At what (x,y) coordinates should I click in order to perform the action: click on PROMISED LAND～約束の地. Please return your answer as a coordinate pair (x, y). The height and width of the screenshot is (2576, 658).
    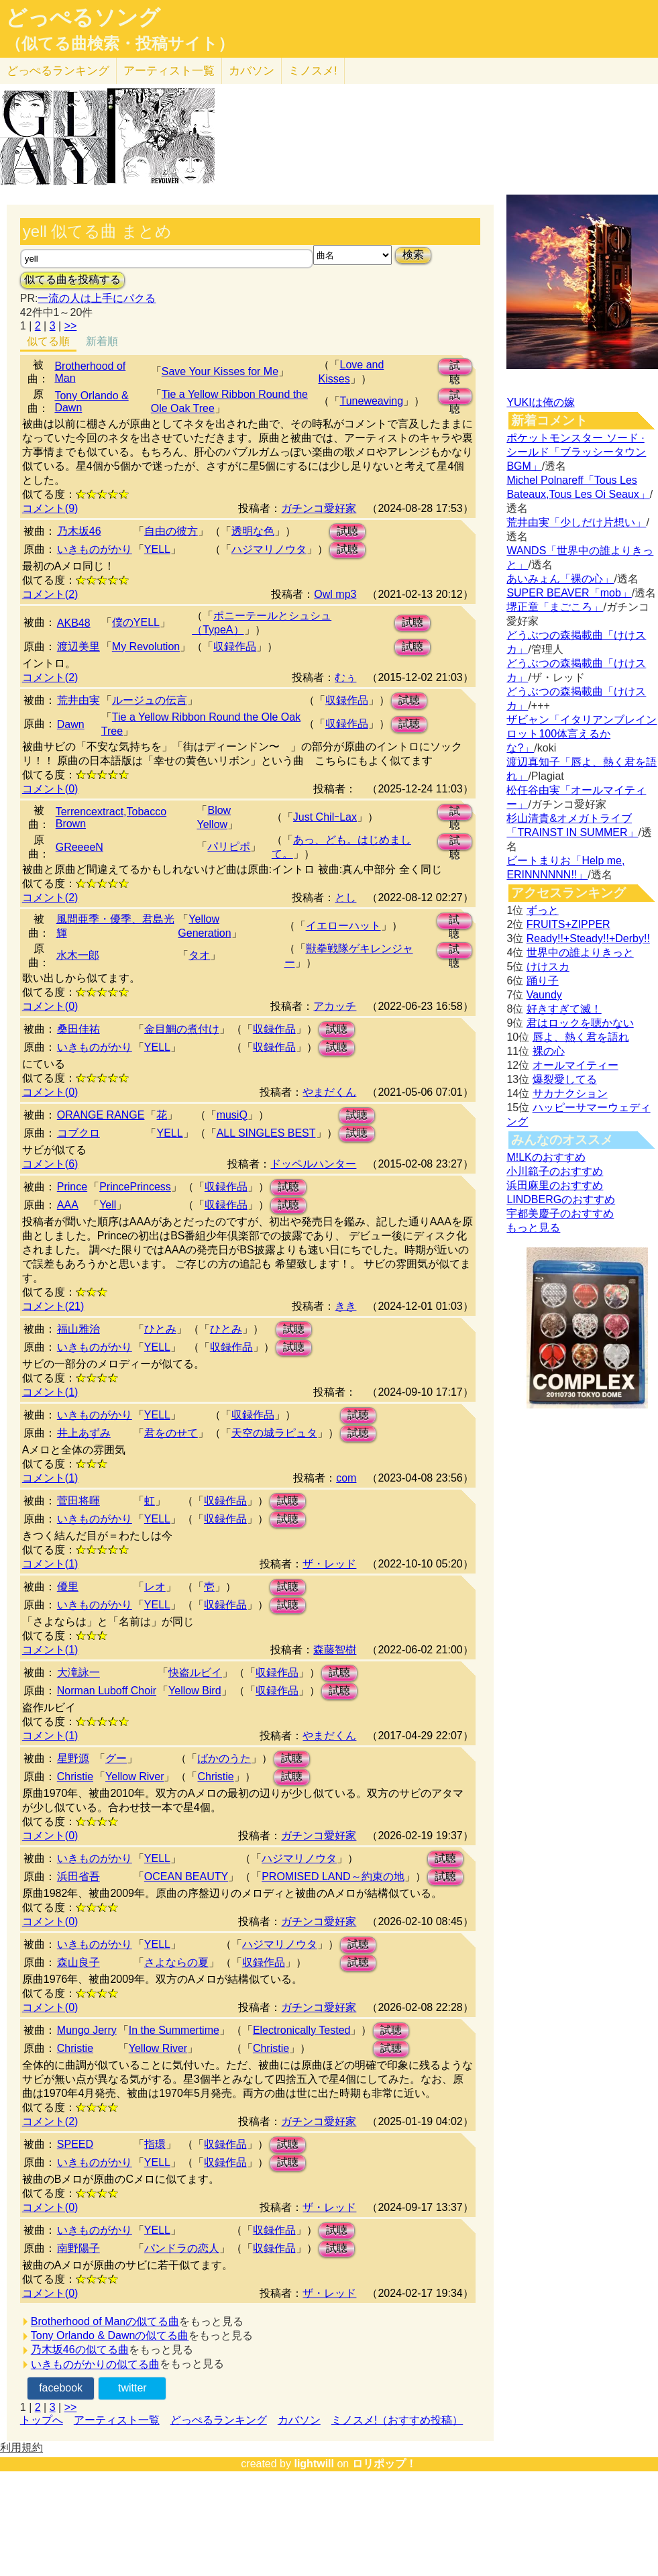
    Looking at the image, I should click on (333, 1876).